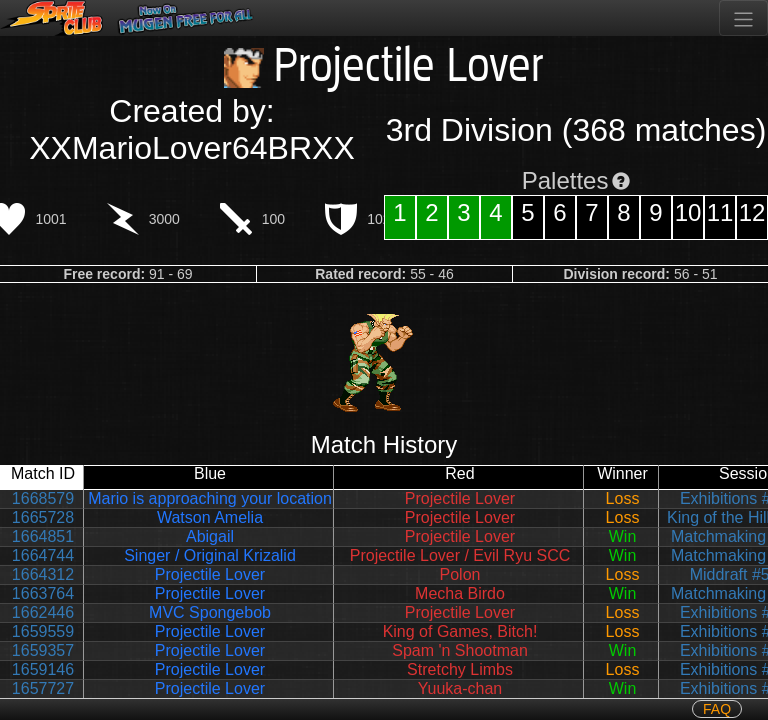 The image size is (768, 720). I want to click on 1665728, so click(43, 517).